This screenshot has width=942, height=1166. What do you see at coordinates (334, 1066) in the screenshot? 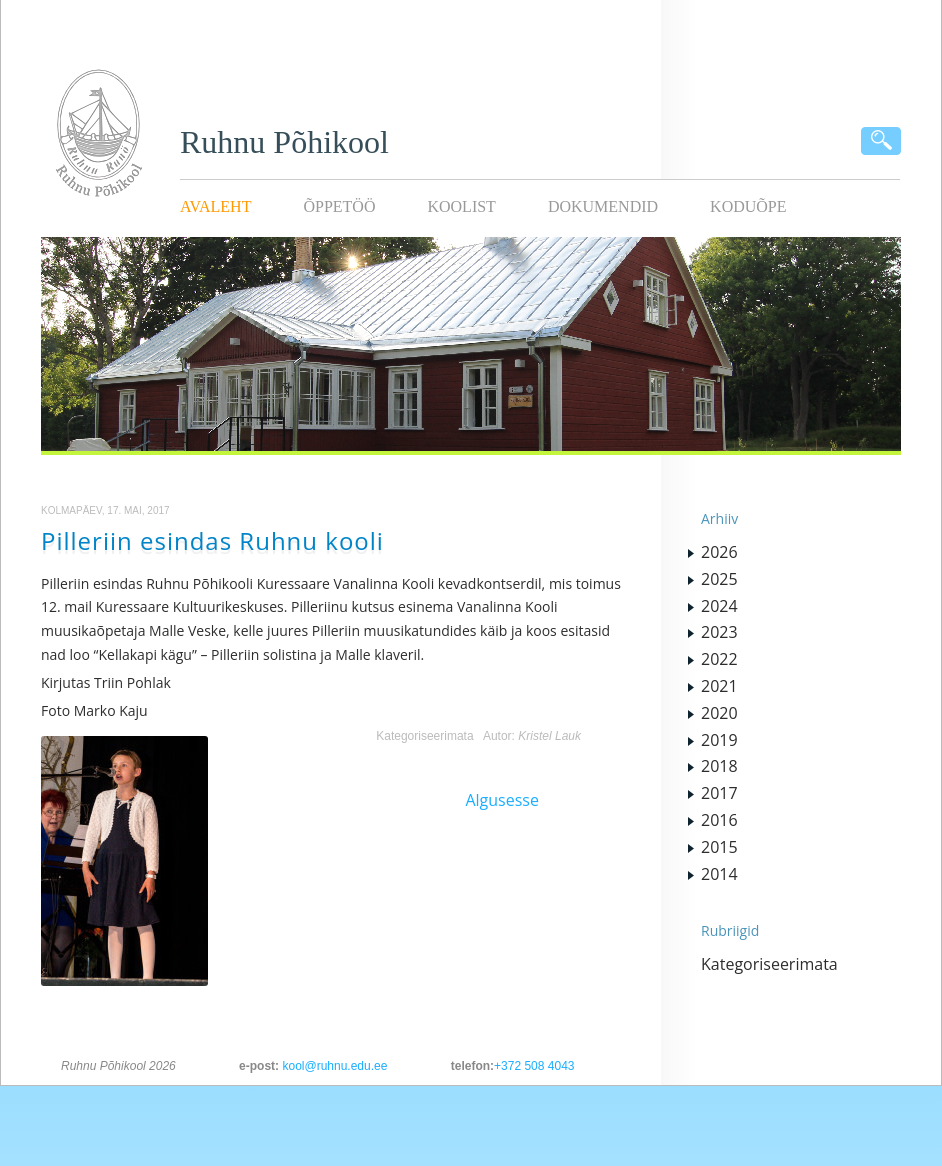
I see `kool@ruhnu.edu.ee` at bounding box center [334, 1066].